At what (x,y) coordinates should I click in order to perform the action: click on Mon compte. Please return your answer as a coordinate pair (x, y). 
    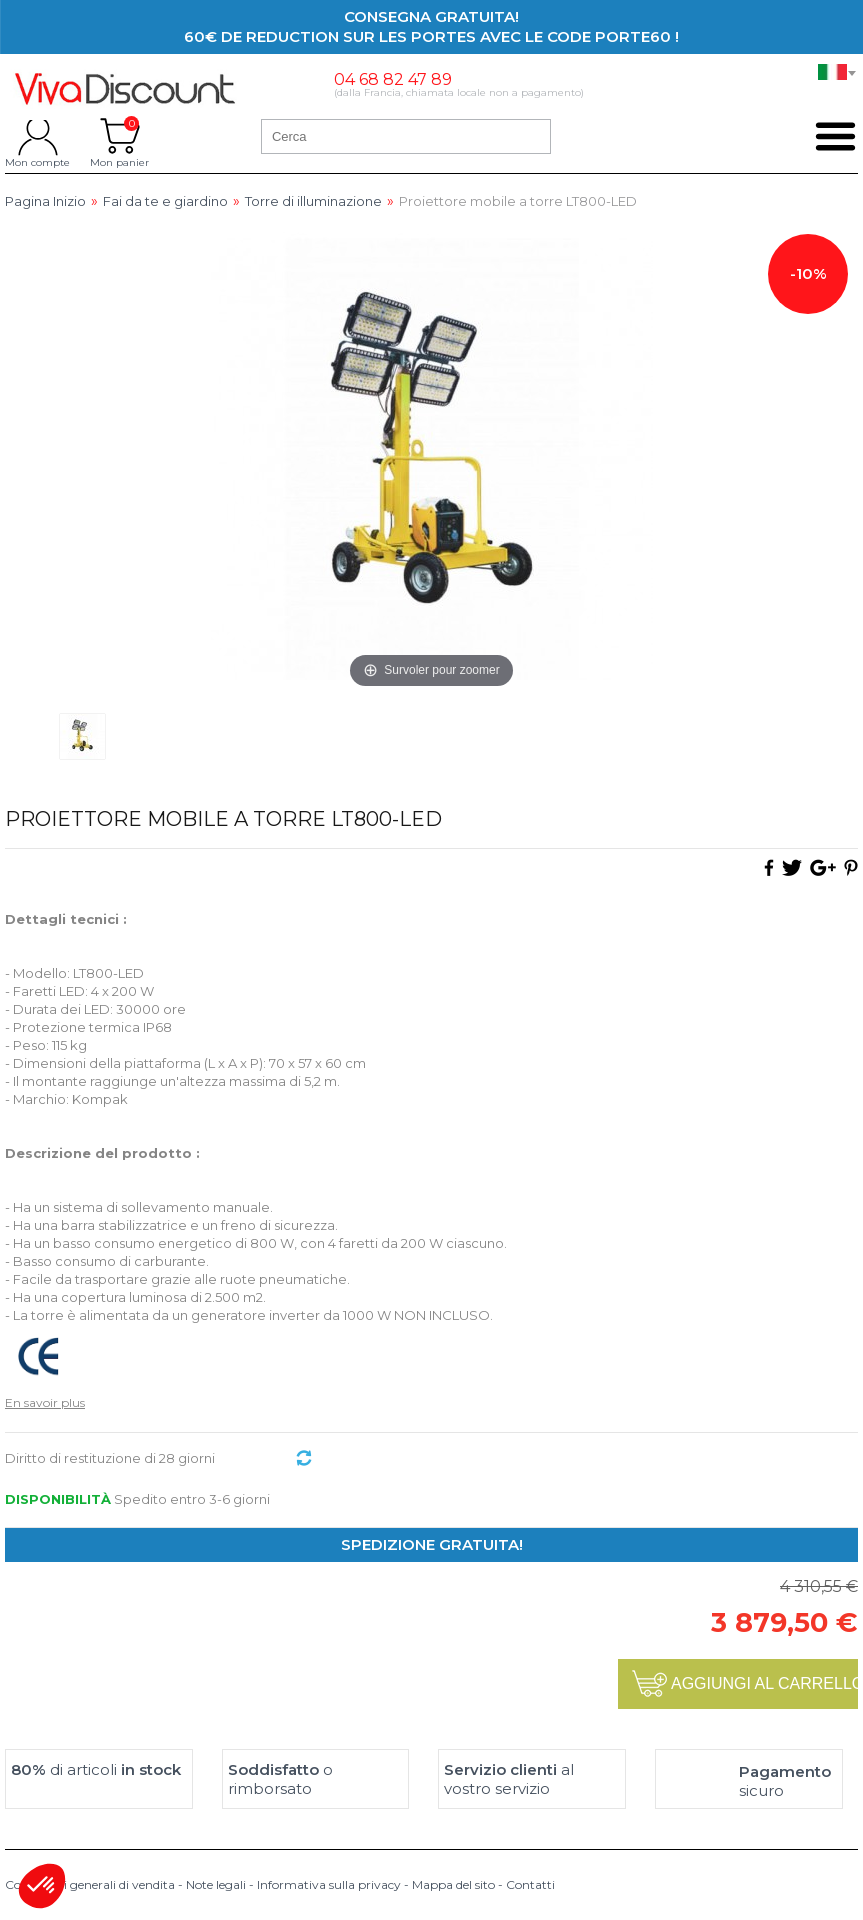
    Looking at the image, I should click on (37, 136).